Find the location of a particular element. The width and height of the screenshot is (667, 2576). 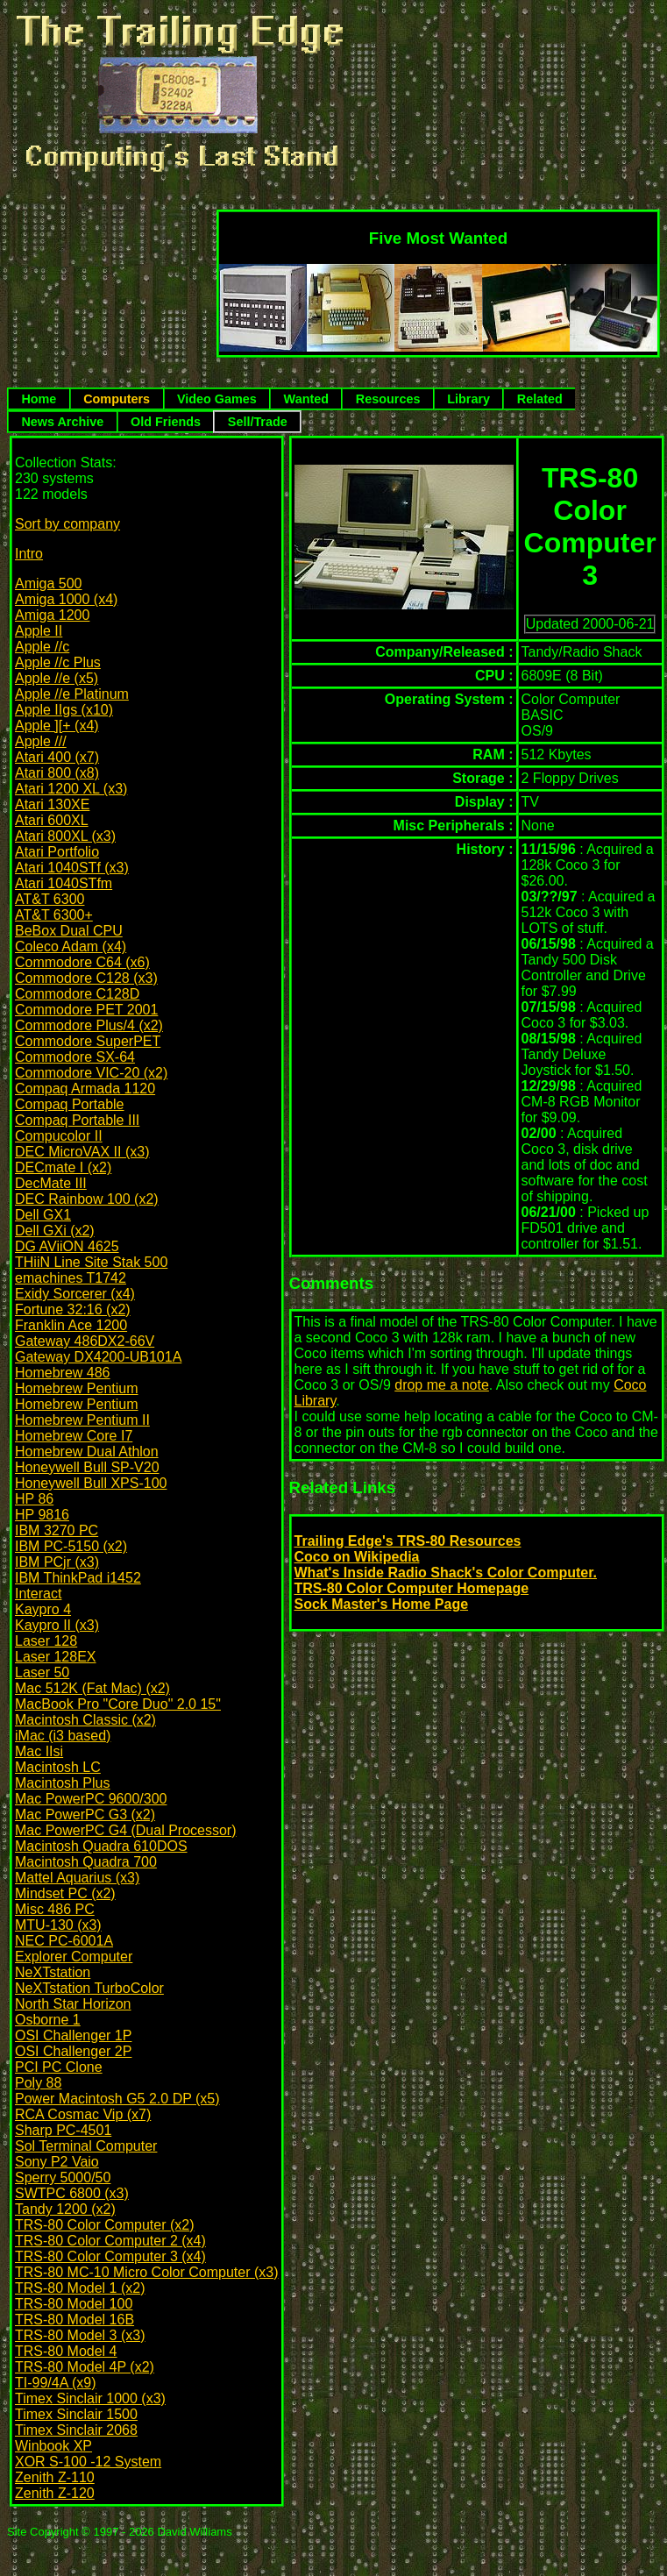

Amiga 500 is located at coordinates (48, 583).